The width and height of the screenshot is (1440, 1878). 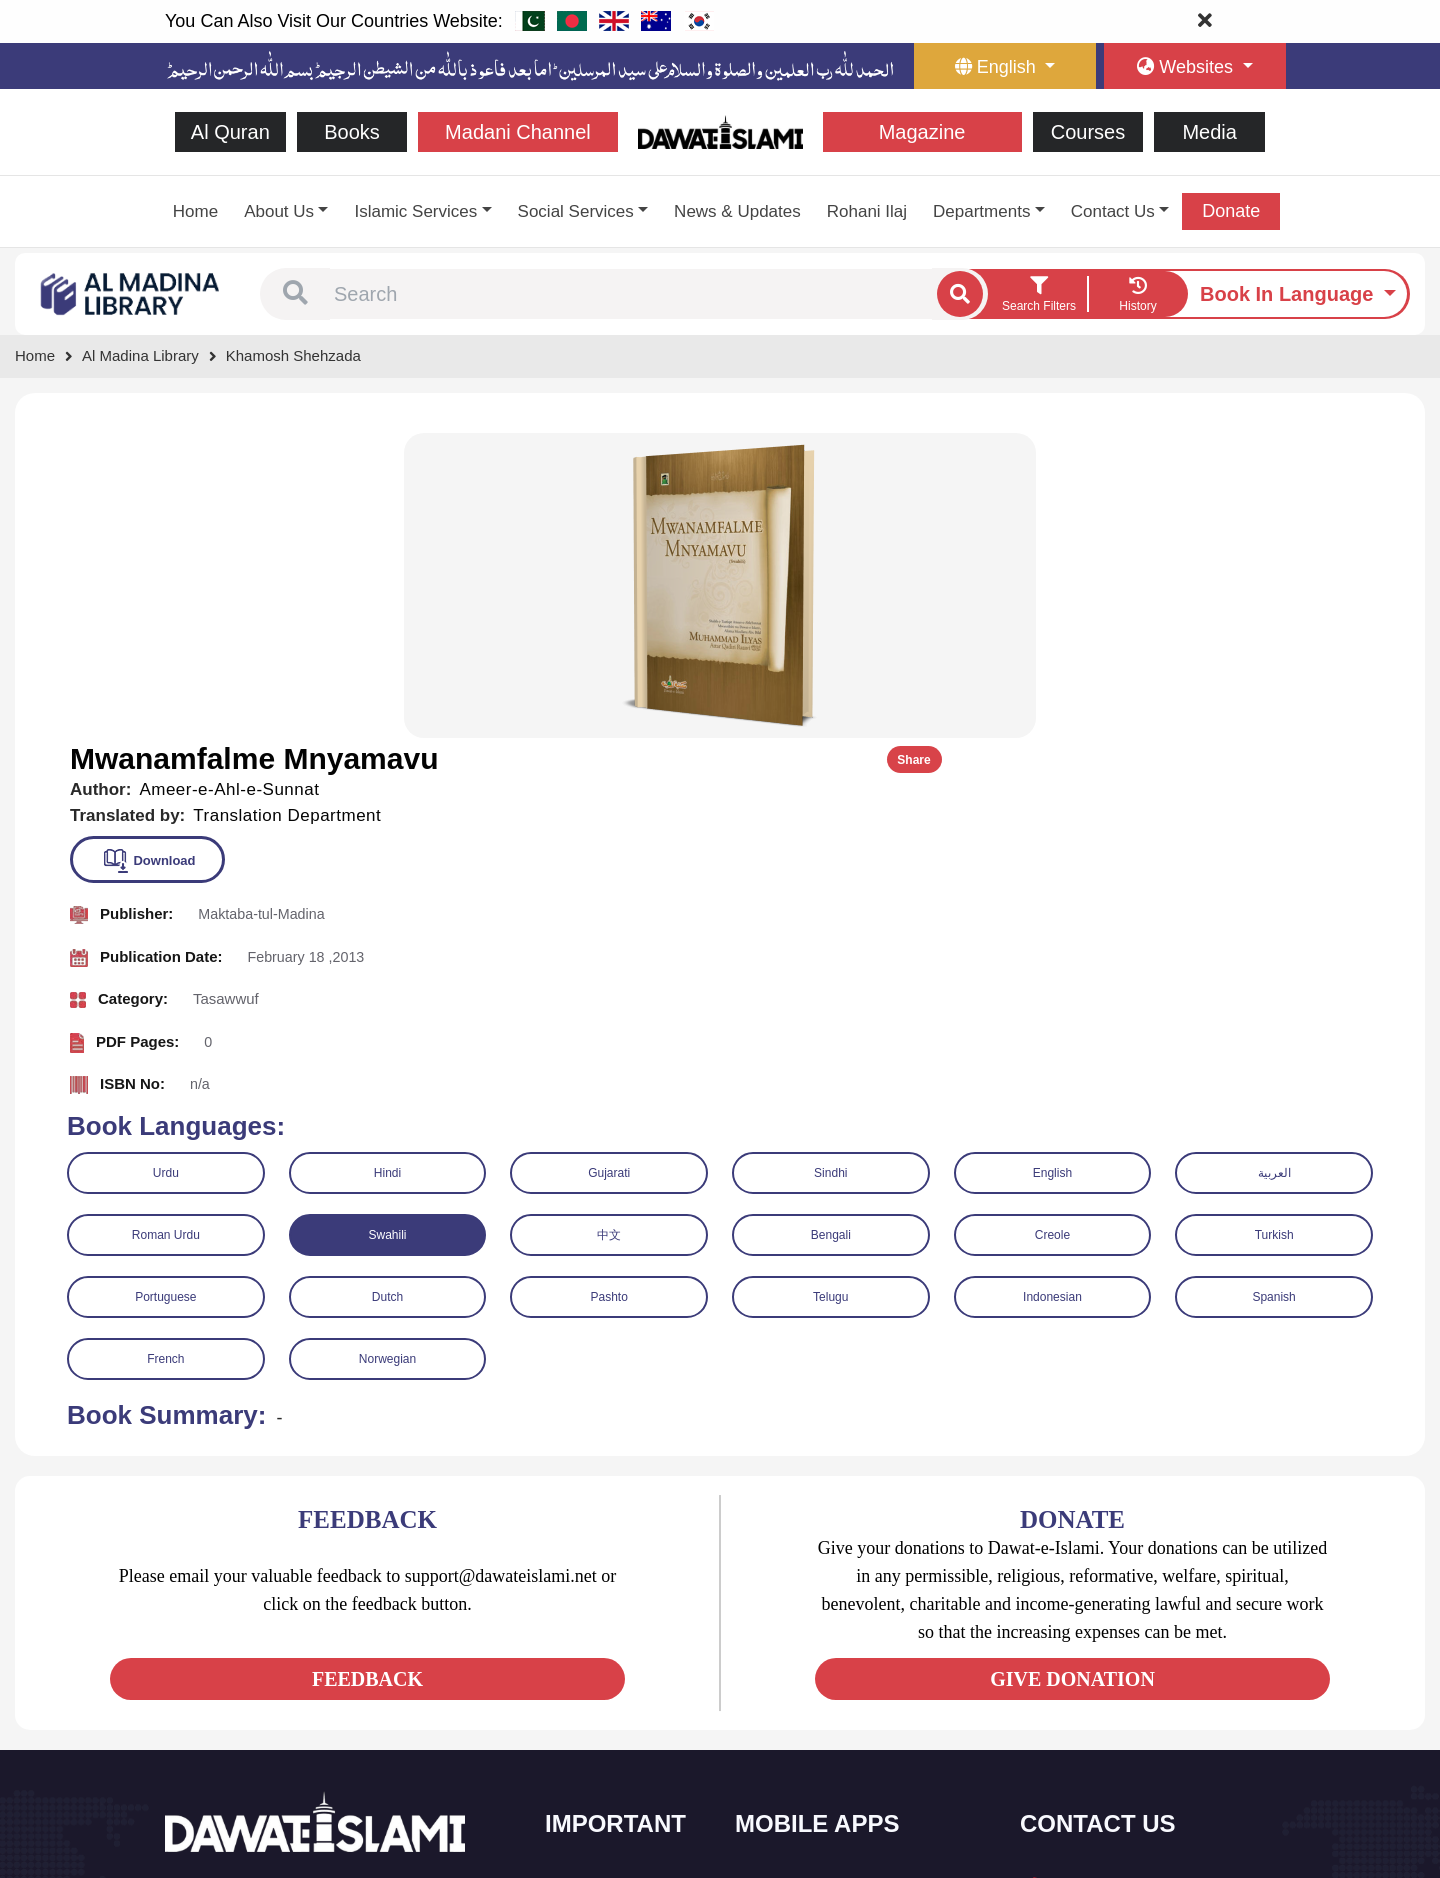 I want to click on Islamic Events, so click(x=612, y=1666).